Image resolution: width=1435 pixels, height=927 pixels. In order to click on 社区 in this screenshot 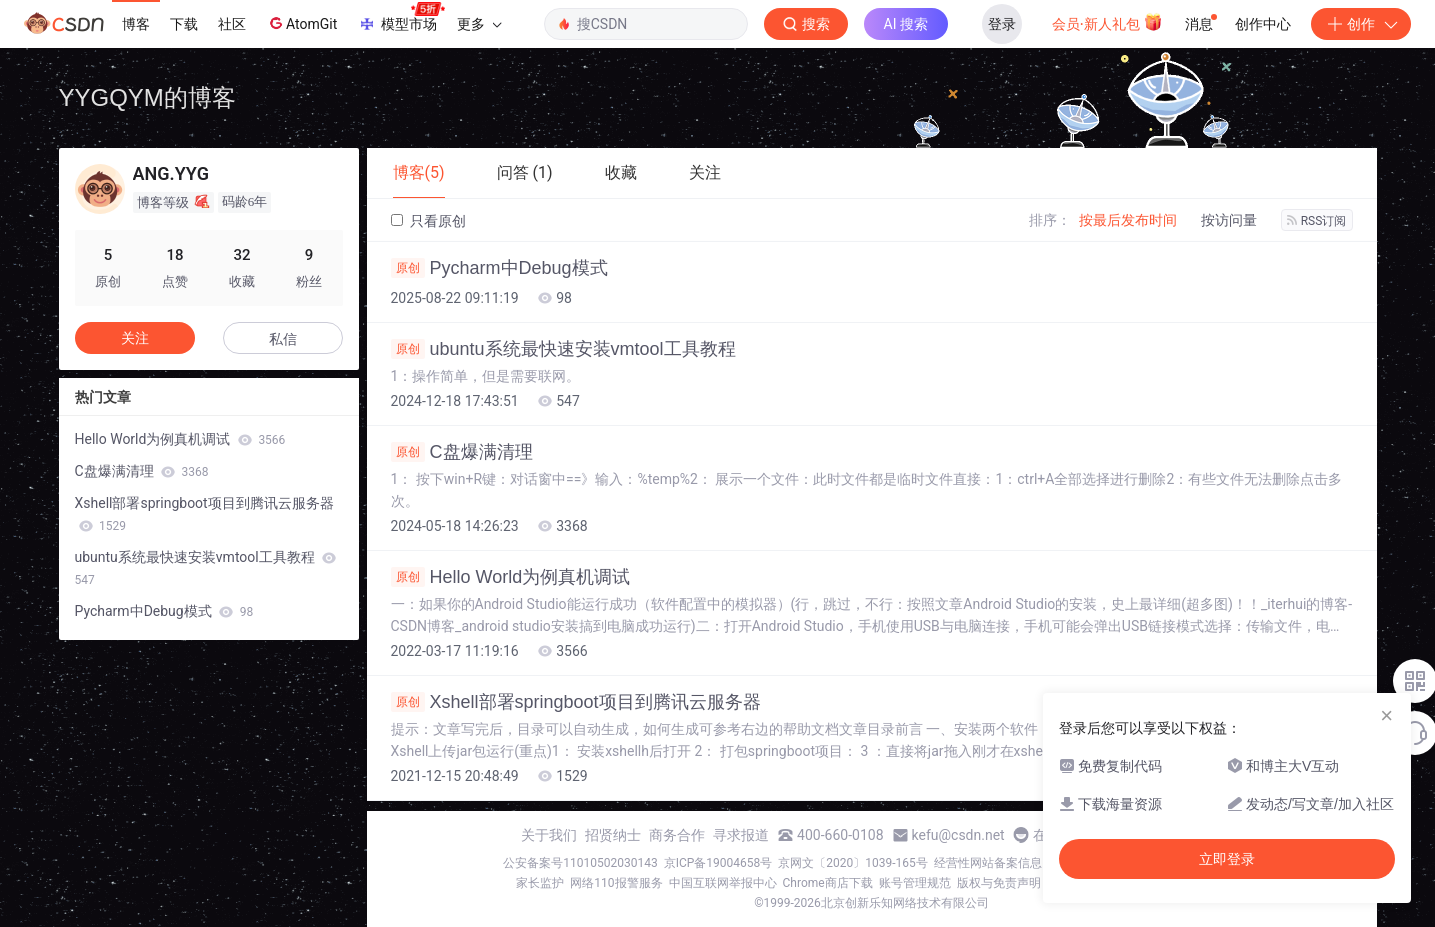, I will do `click(232, 24)`.